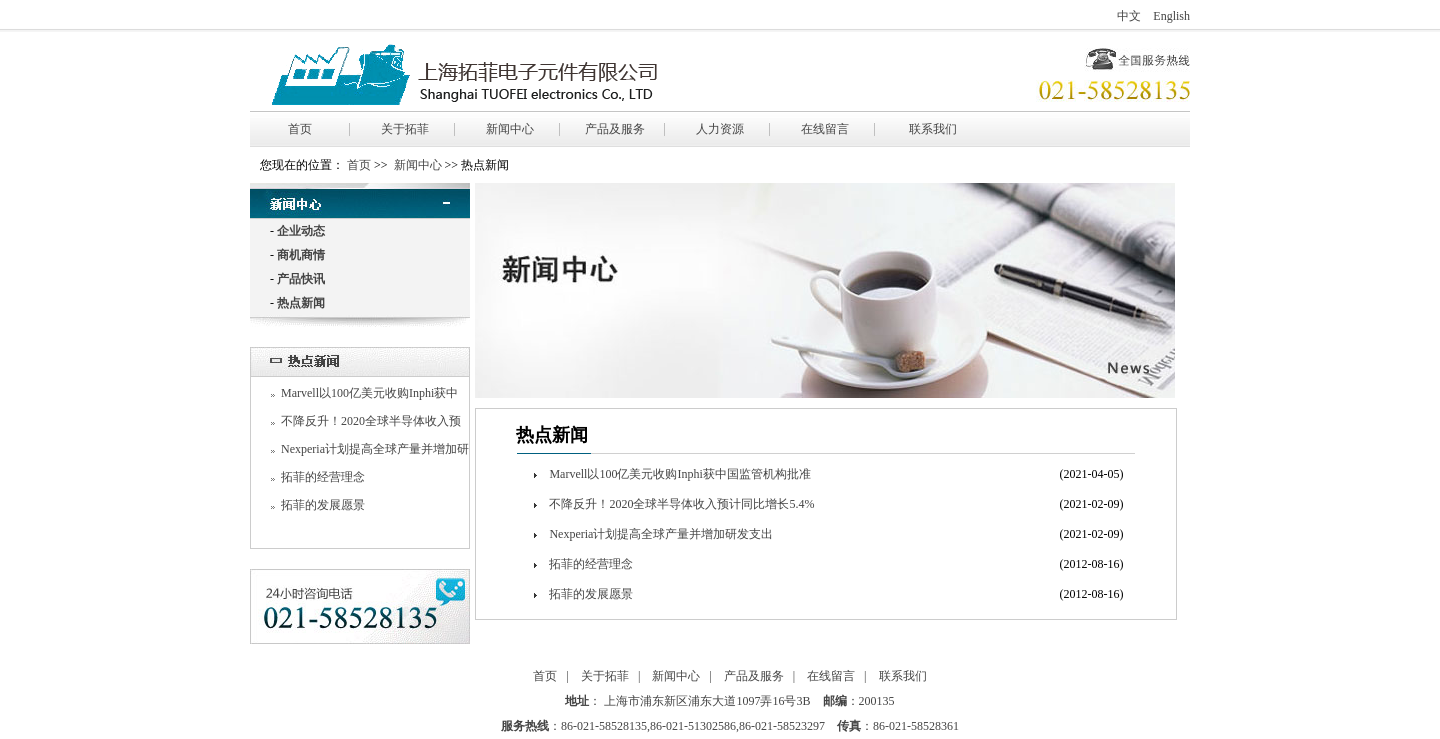 This screenshot has height=739, width=1440. What do you see at coordinates (1171, 16) in the screenshot?
I see `English` at bounding box center [1171, 16].